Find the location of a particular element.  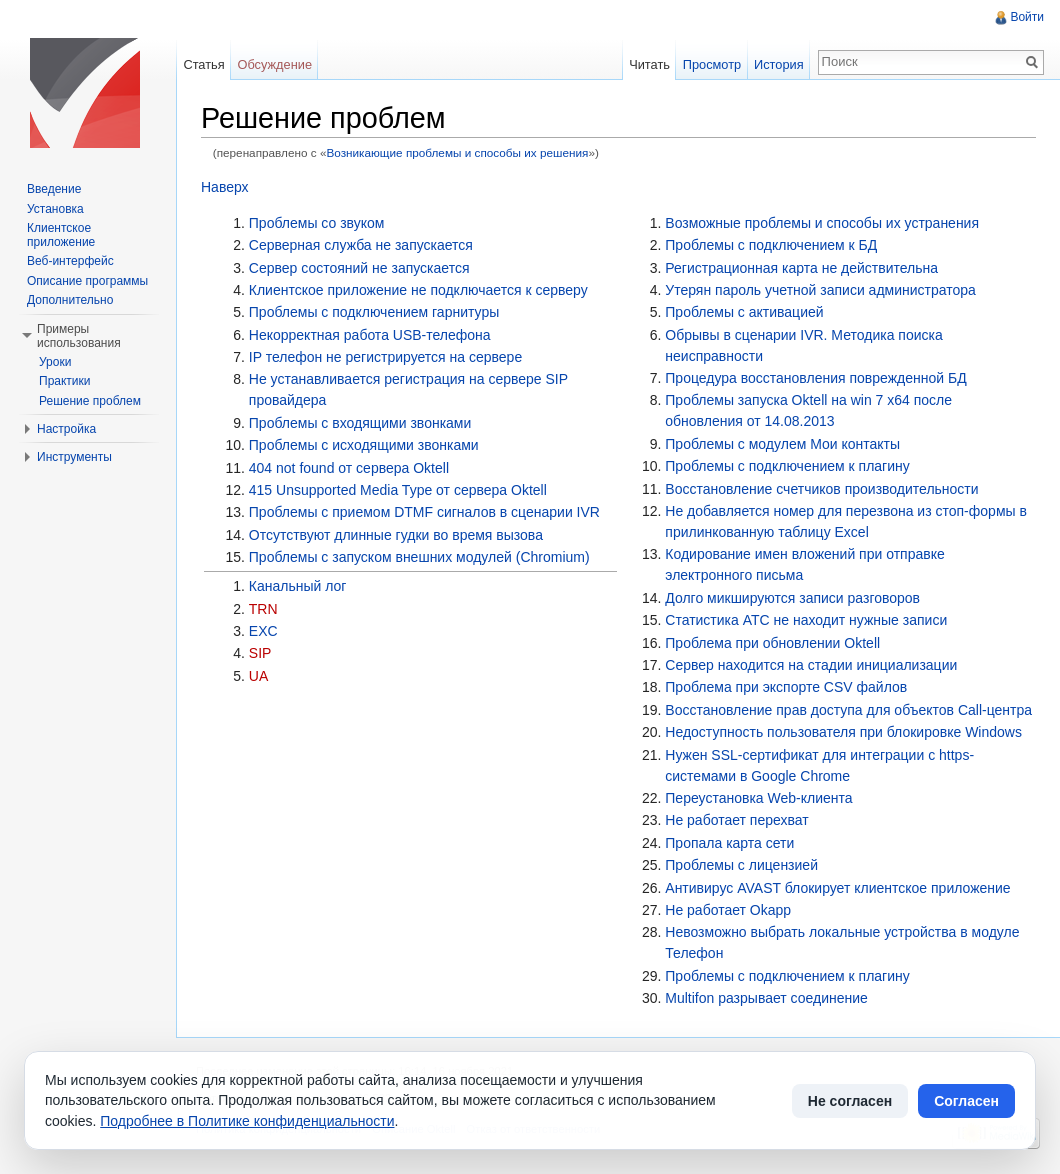

Переустановка Web-клиента is located at coordinates (758, 798).